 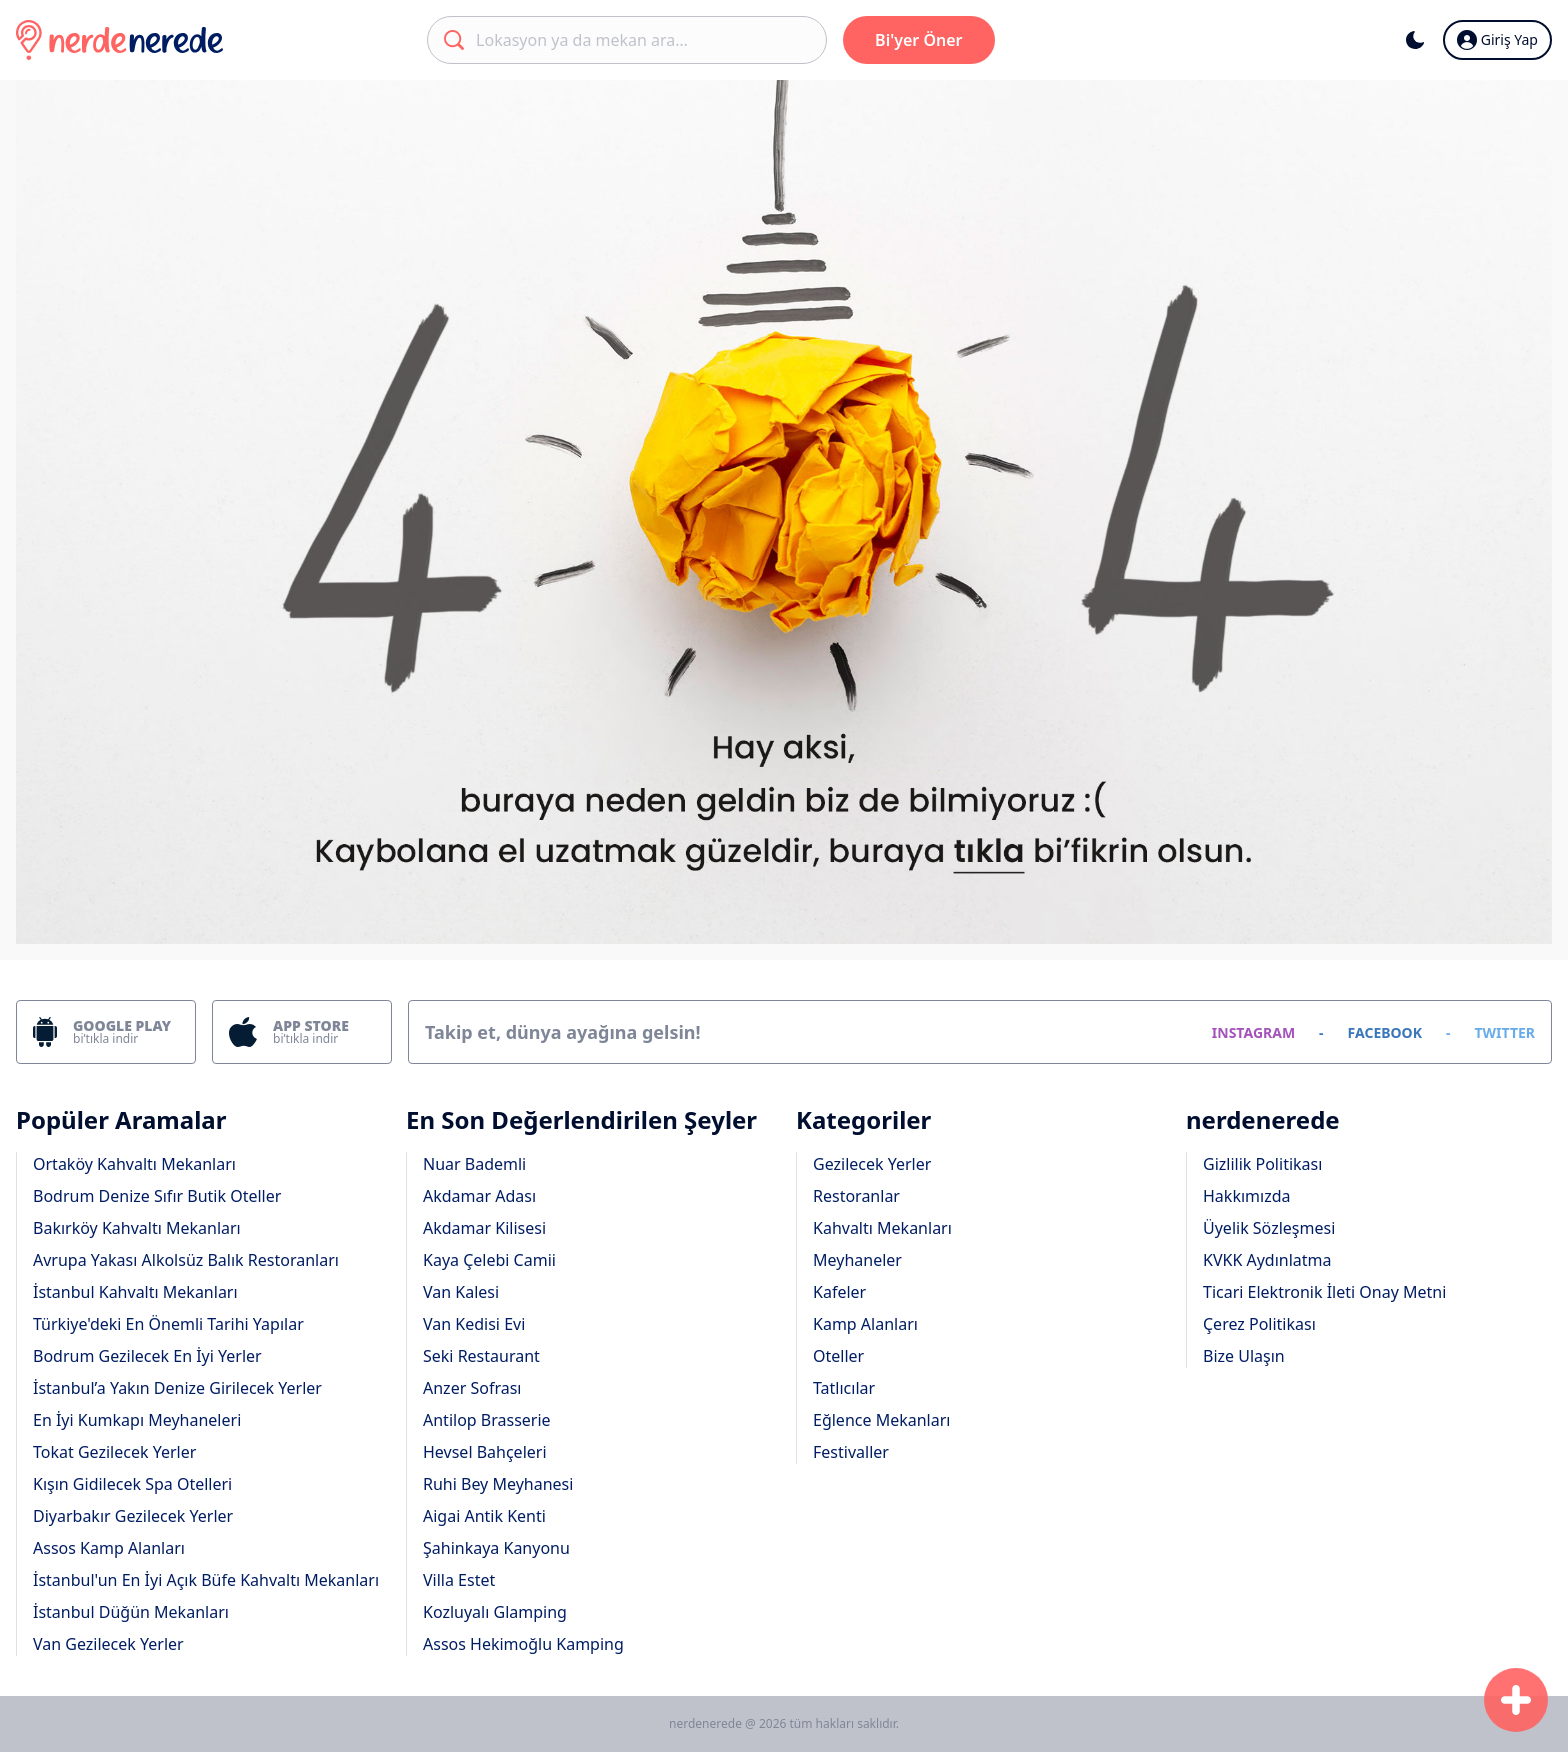 I want to click on Assos Kamp Alanları, so click(x=109, y=1548).